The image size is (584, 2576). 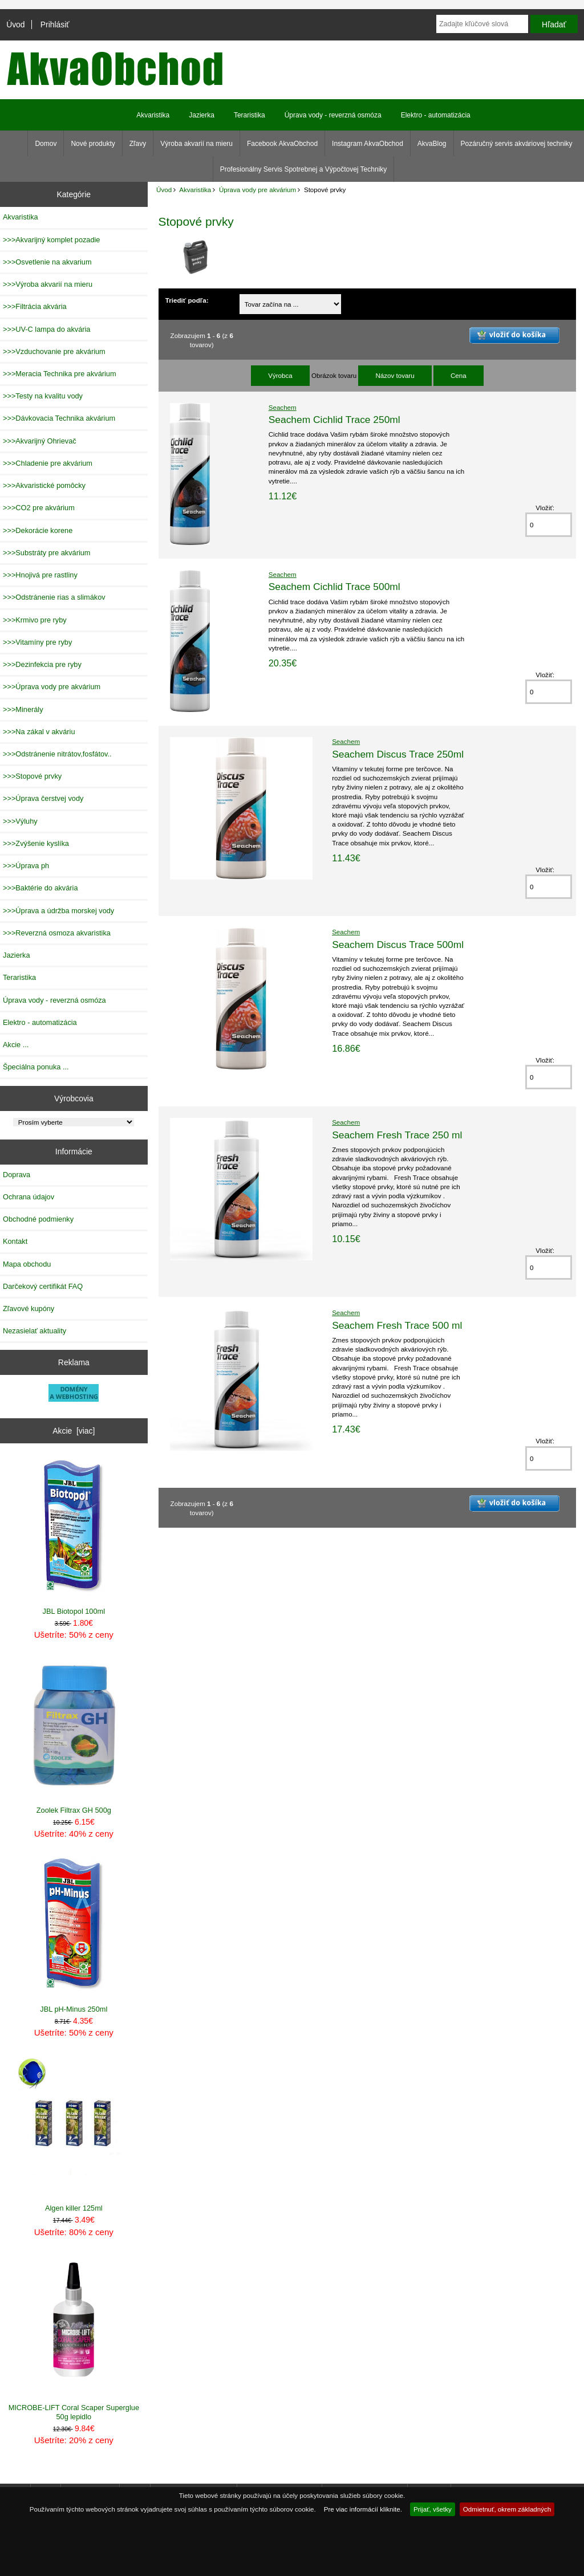 What do you see at coordinates (37, 642) in the screenshot?
I see `>>>Vitamíny pre ryby` at bounding box center [37, 642].